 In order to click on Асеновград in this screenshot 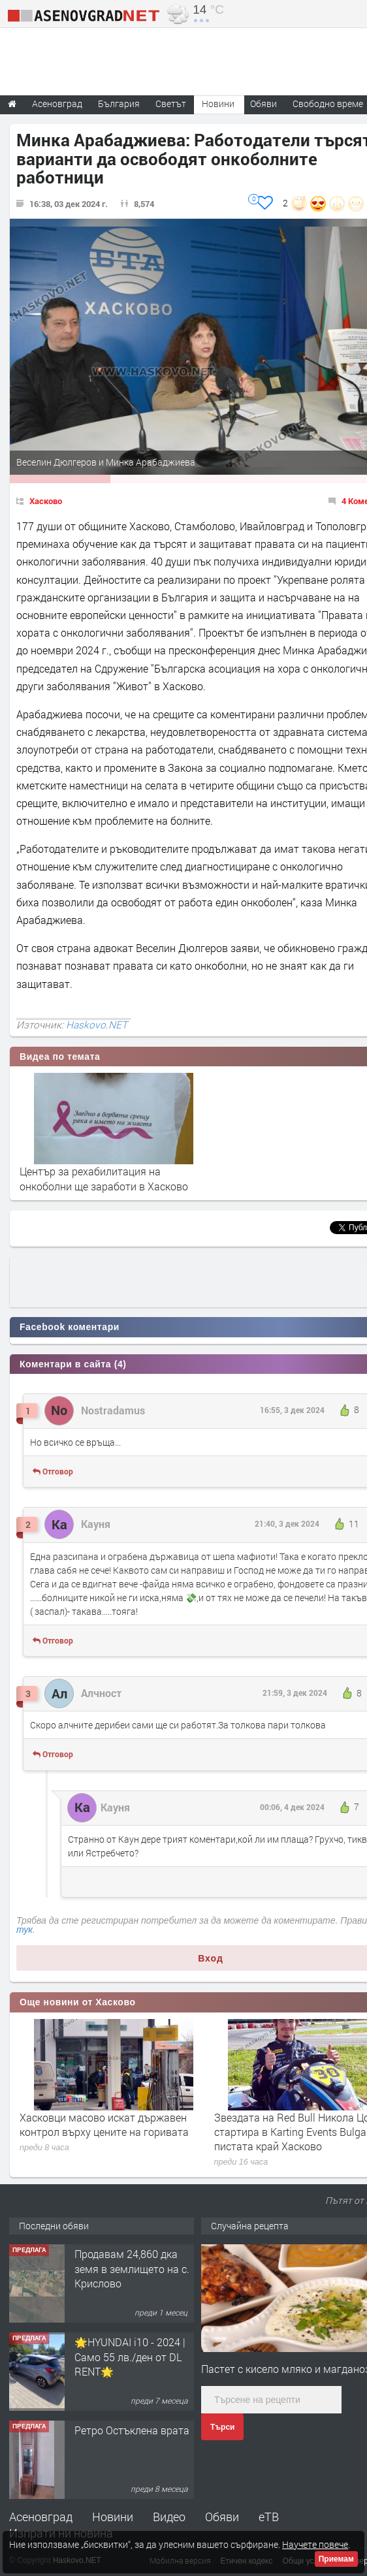, I will do `click(40, 2516)`.